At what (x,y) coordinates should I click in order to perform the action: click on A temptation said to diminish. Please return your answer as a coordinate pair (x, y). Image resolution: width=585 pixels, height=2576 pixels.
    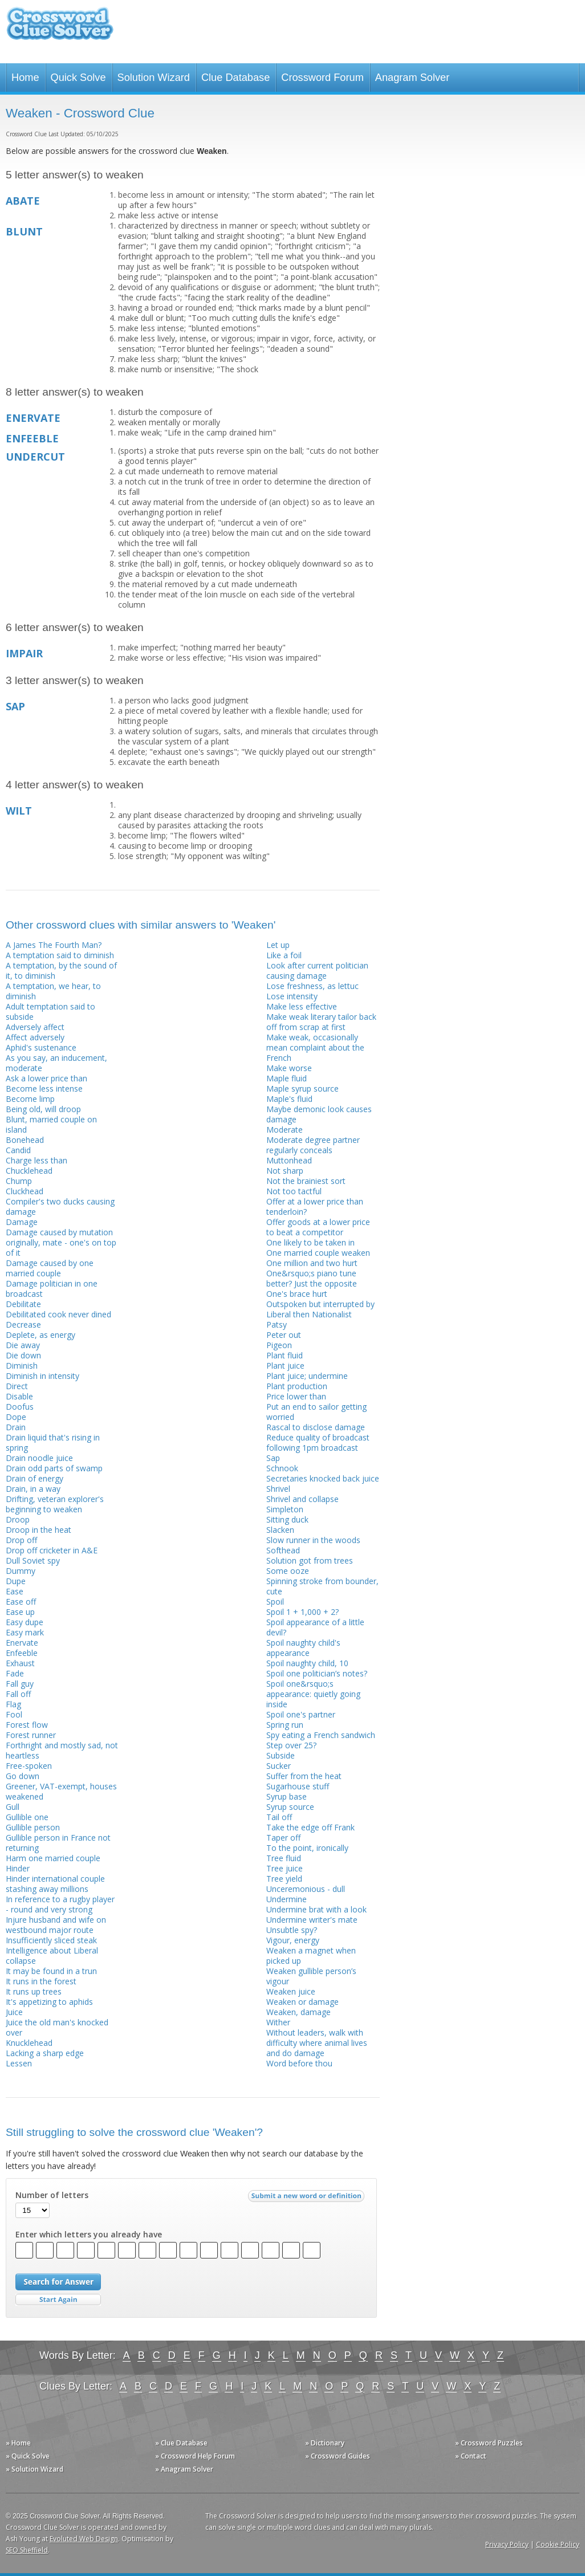
    Looking at the image, I should click on (60, 955).